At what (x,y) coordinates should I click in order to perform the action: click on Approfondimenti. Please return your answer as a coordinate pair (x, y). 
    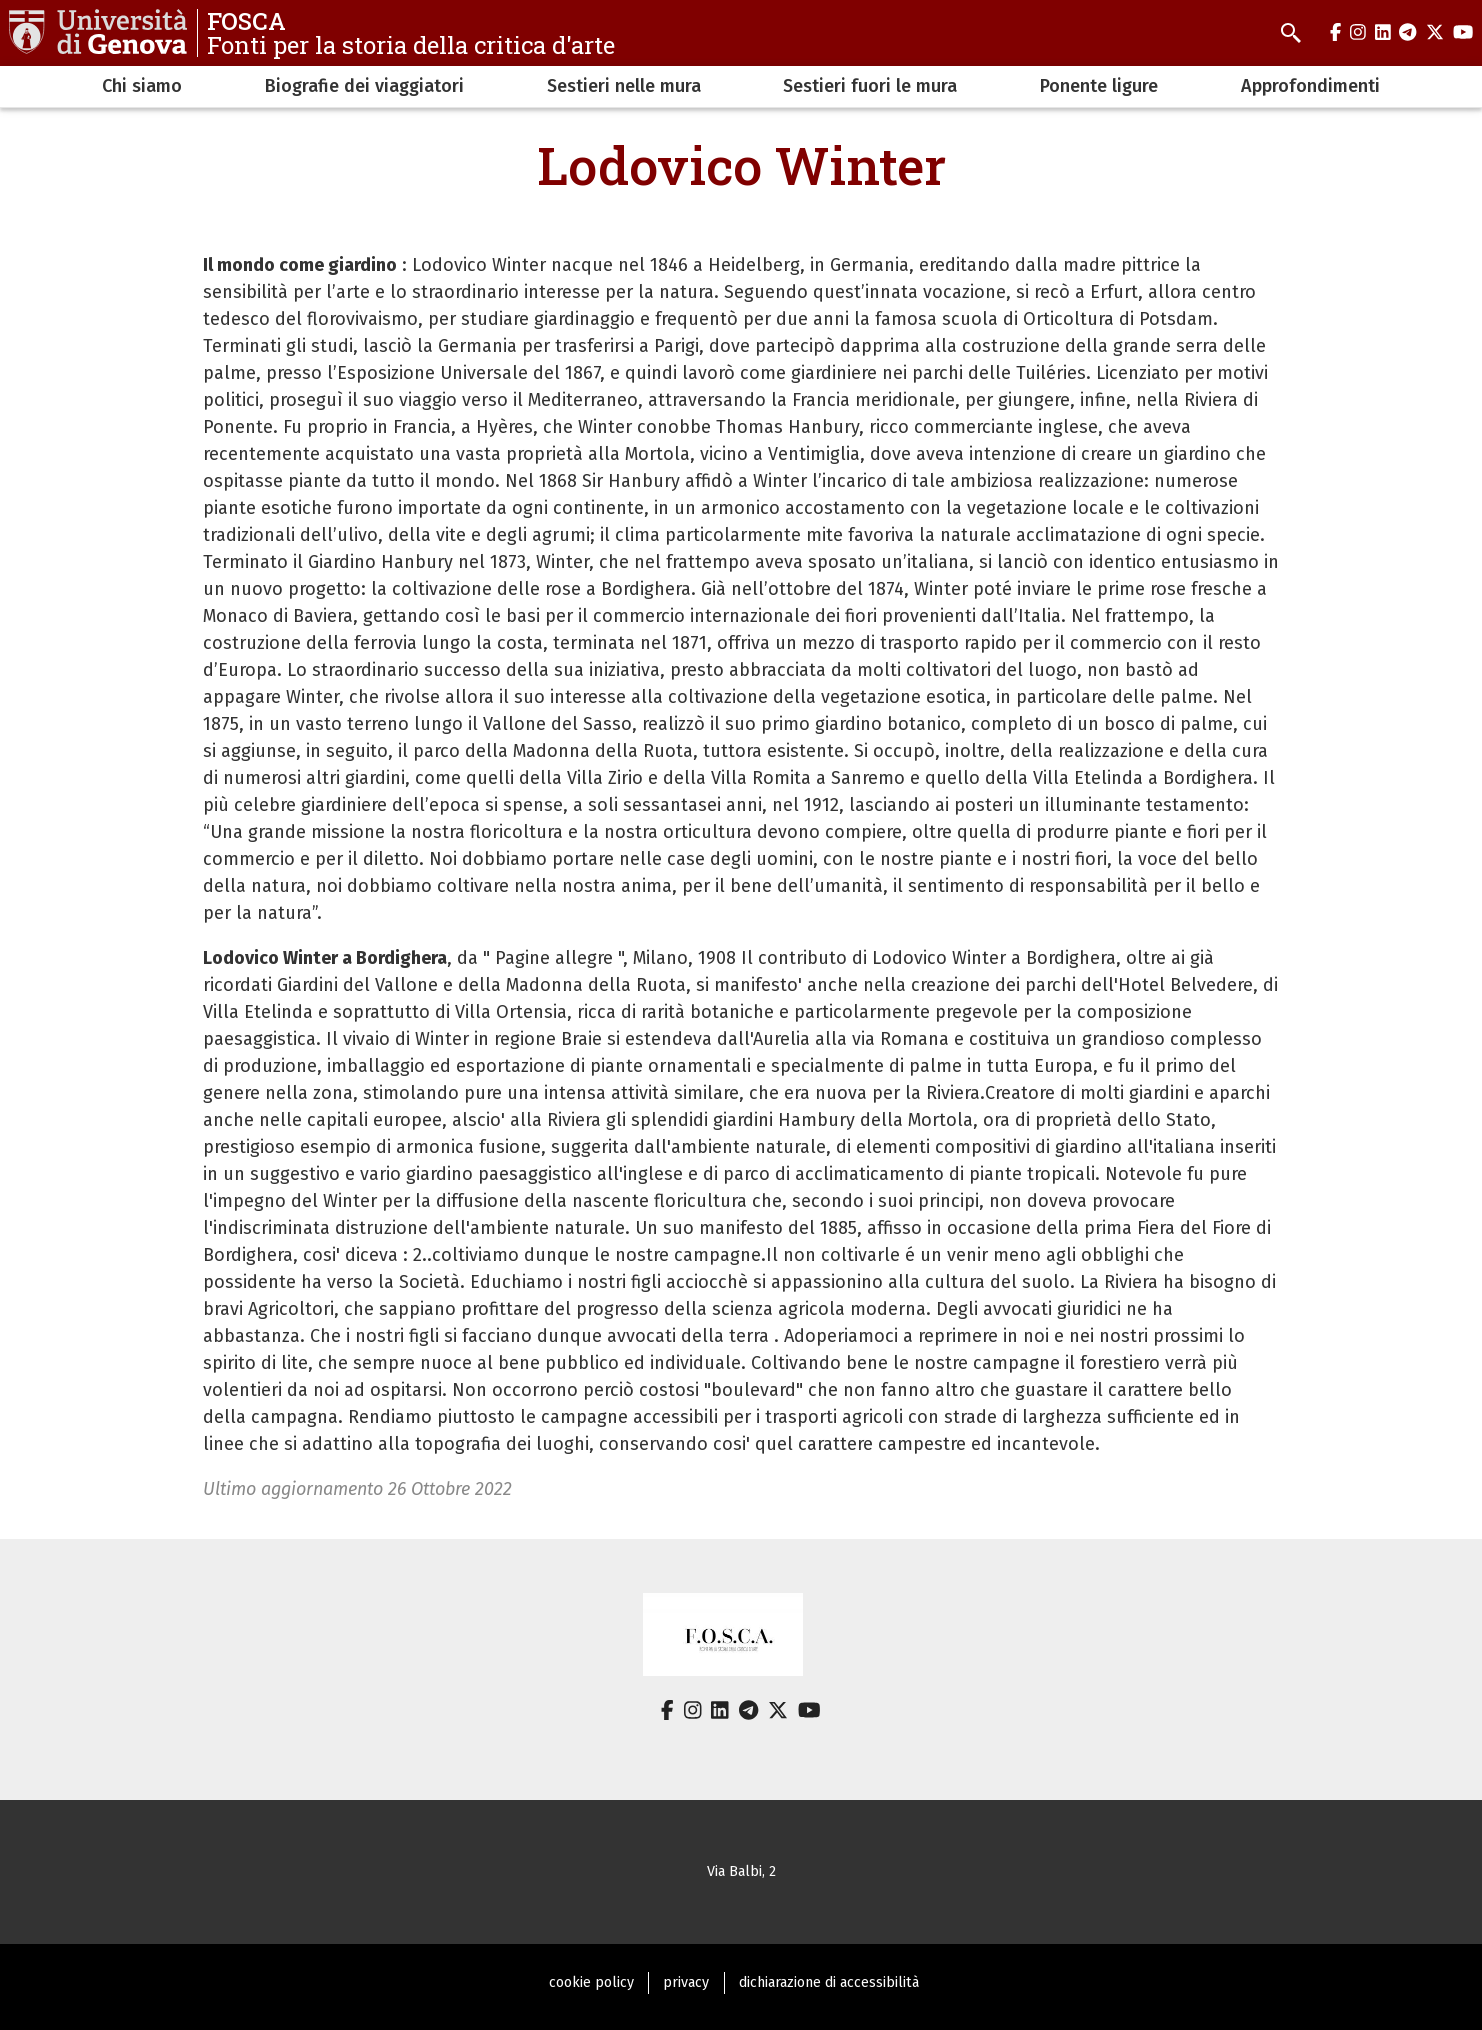
    Looking at the image, I should click on (1310, 86).